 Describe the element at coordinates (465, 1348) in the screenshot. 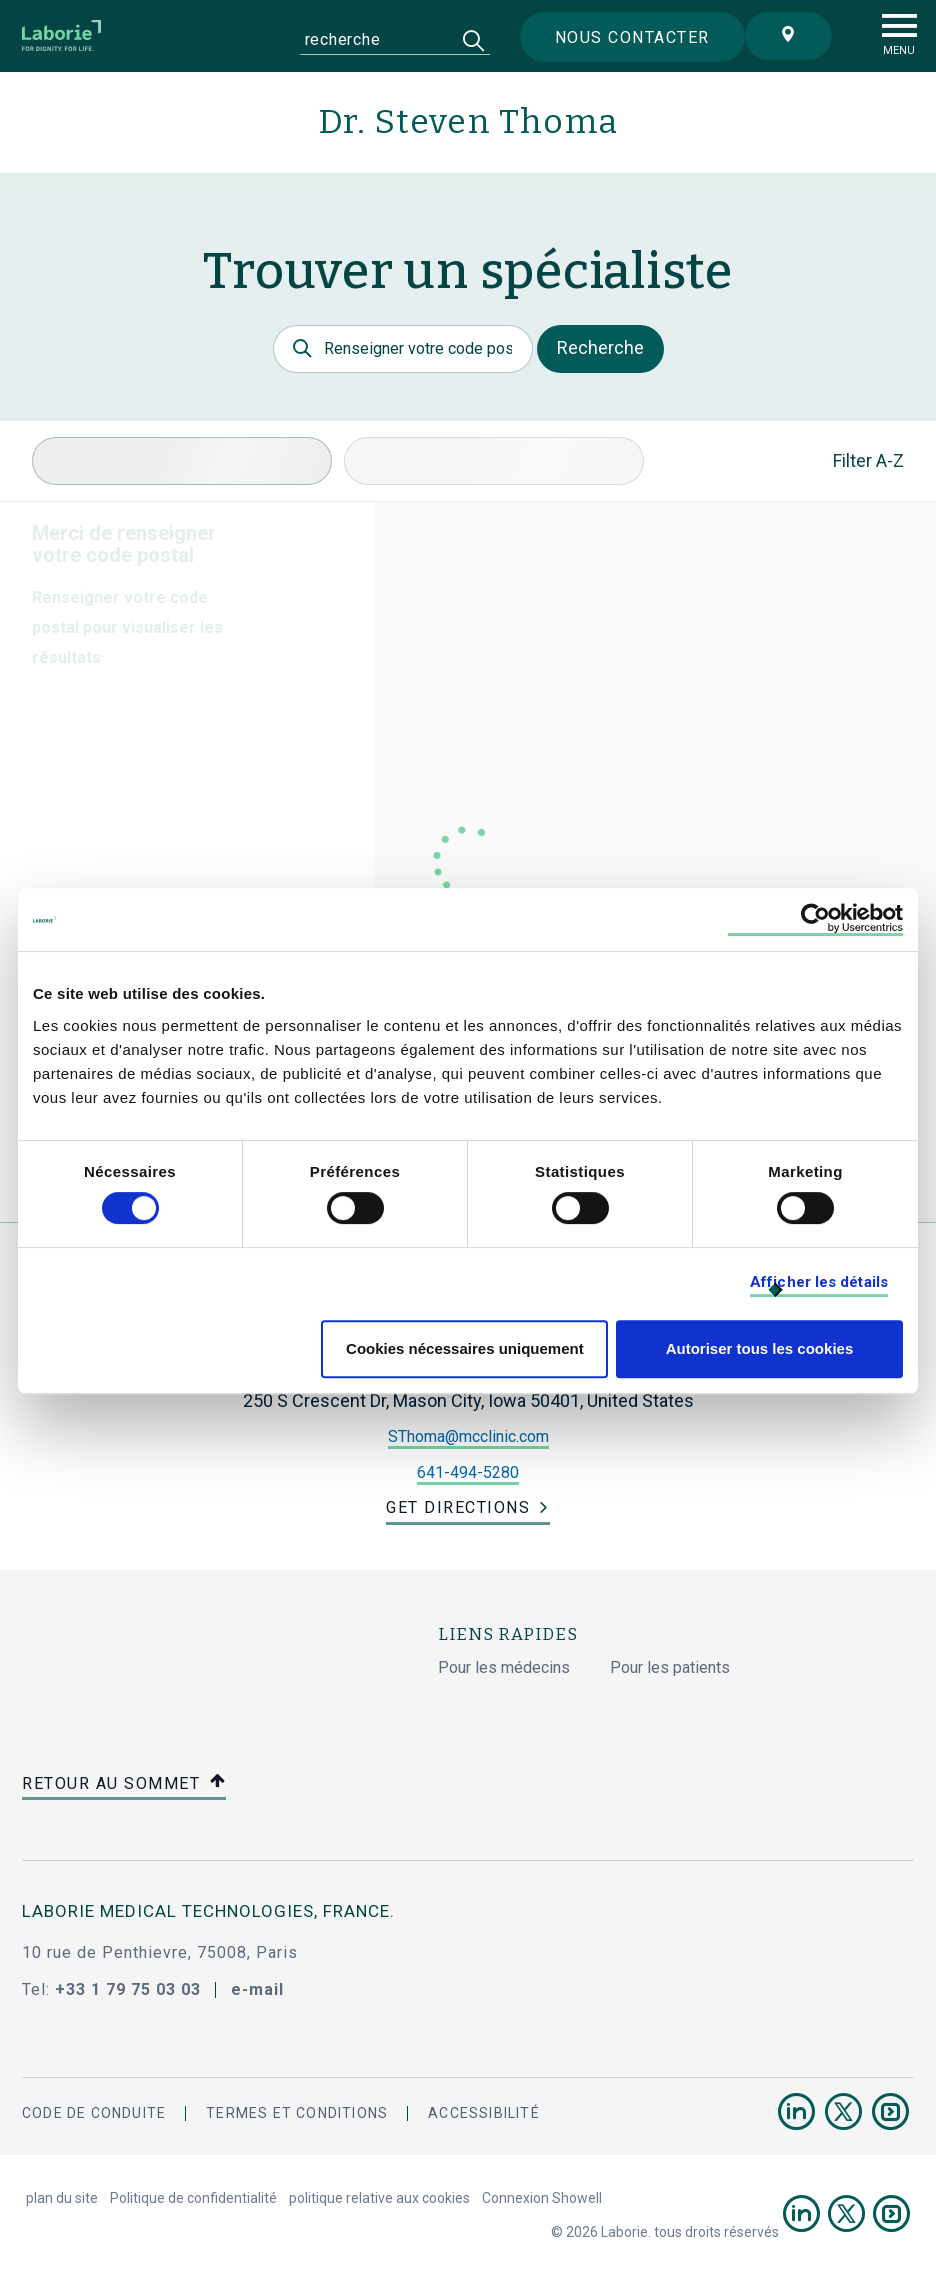

I see `Cookies nécessaires uniquement` at that location.